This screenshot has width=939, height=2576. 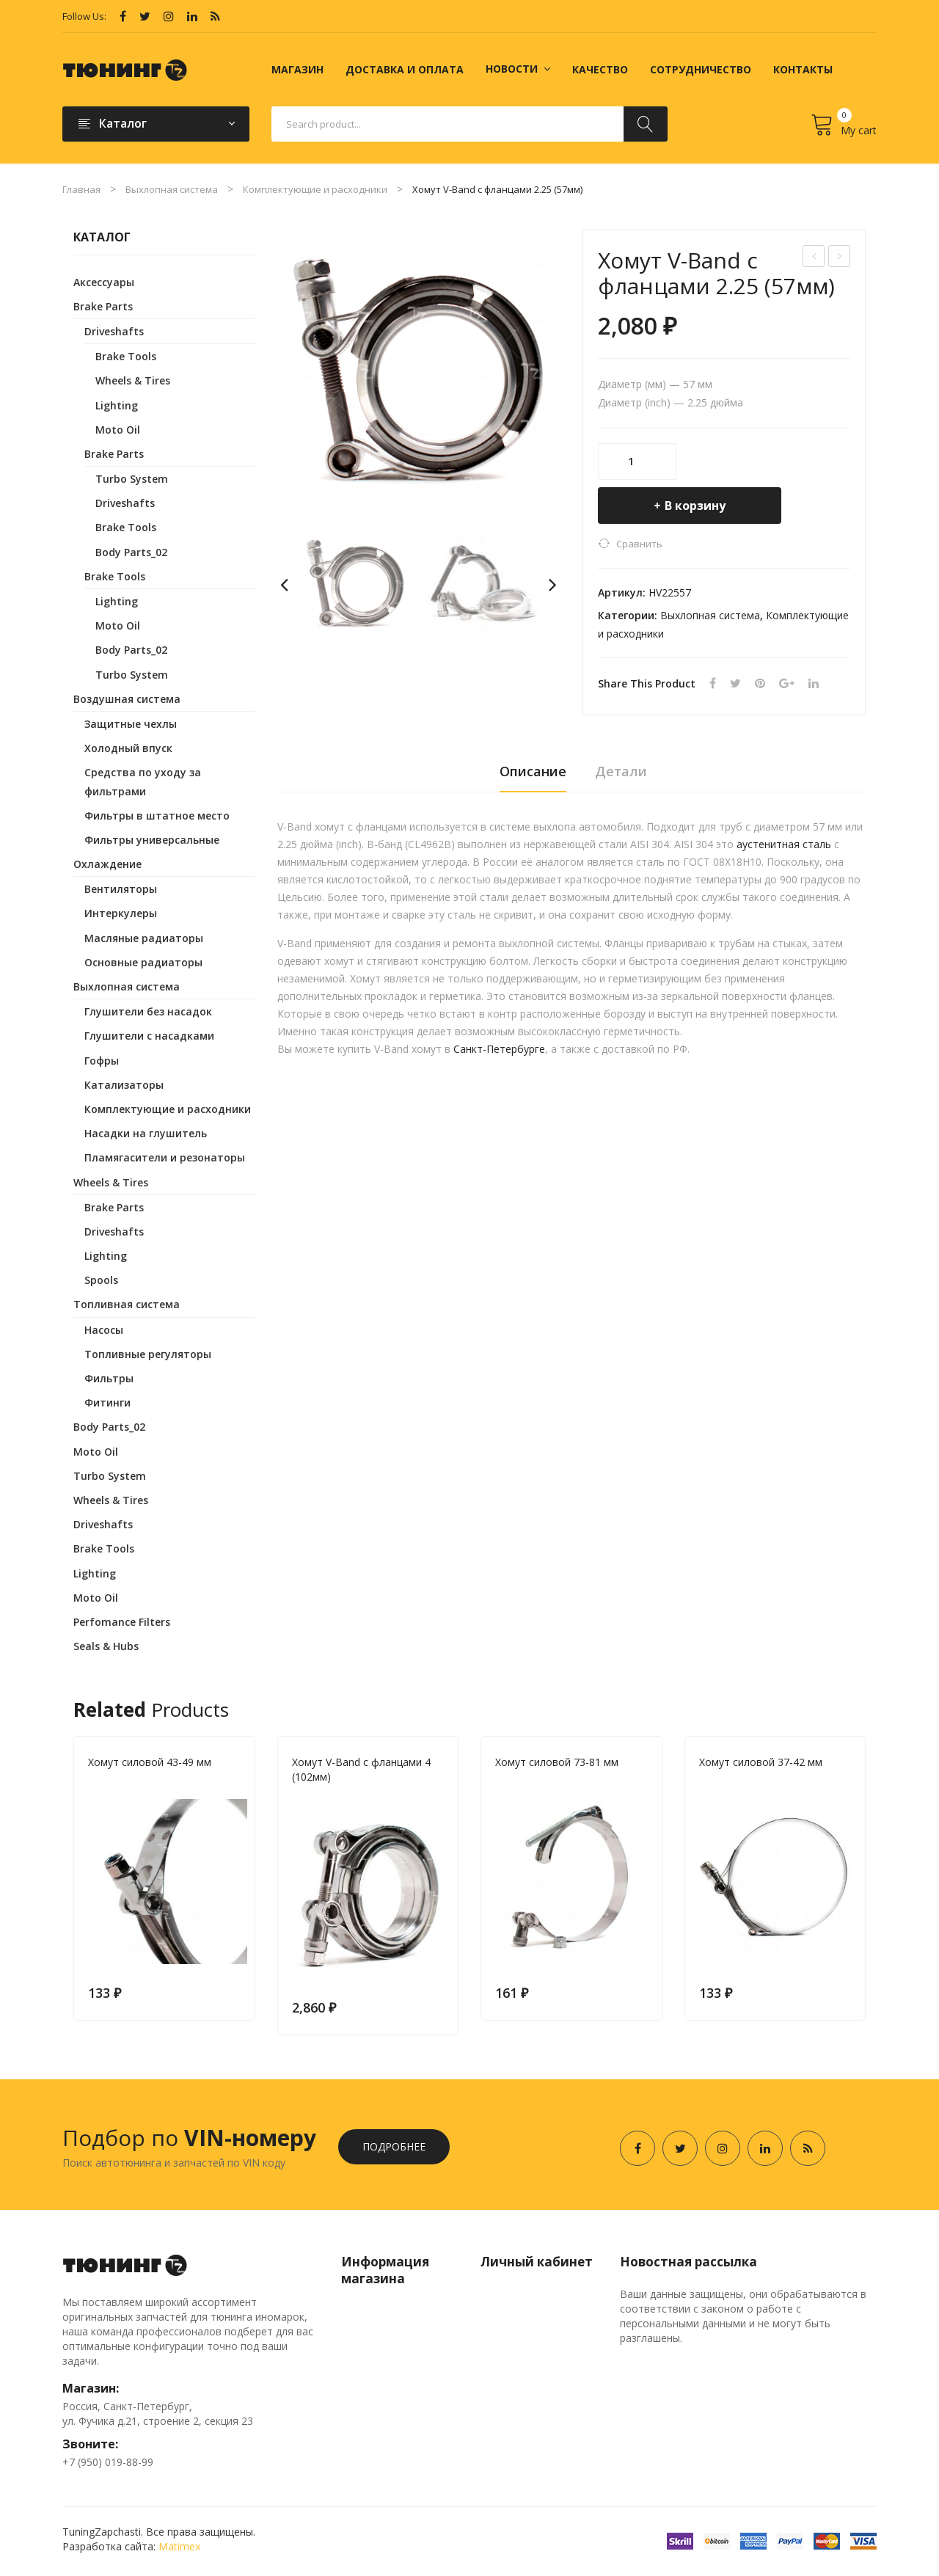 I want to click on Интеркулеры, so click(x=120, y=913).